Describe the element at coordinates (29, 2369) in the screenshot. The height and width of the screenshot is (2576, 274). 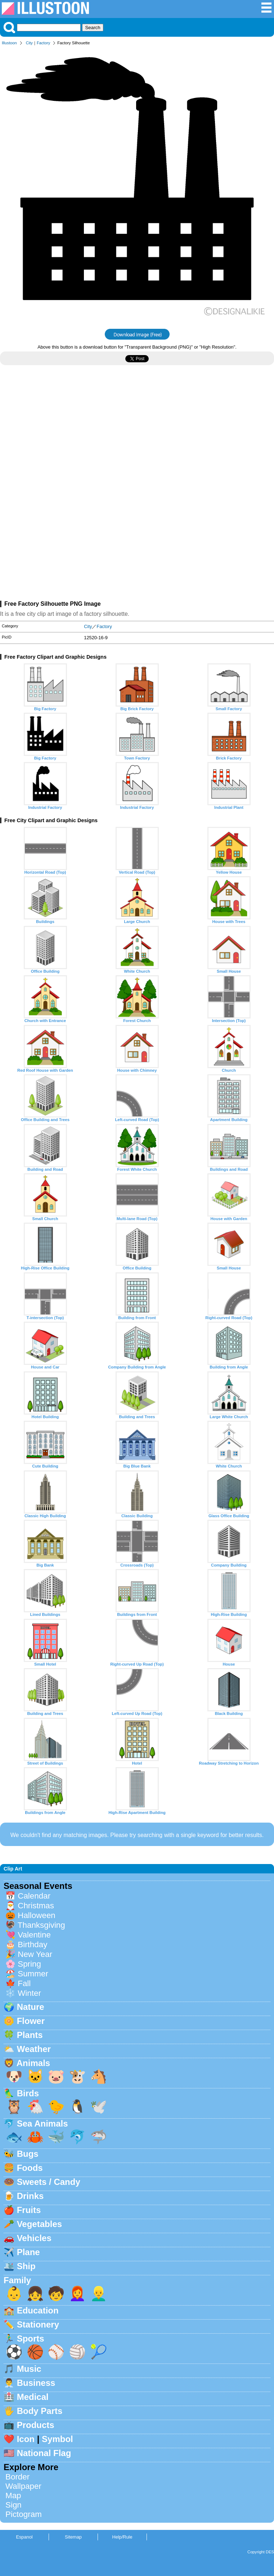
I see `Music` at that location.